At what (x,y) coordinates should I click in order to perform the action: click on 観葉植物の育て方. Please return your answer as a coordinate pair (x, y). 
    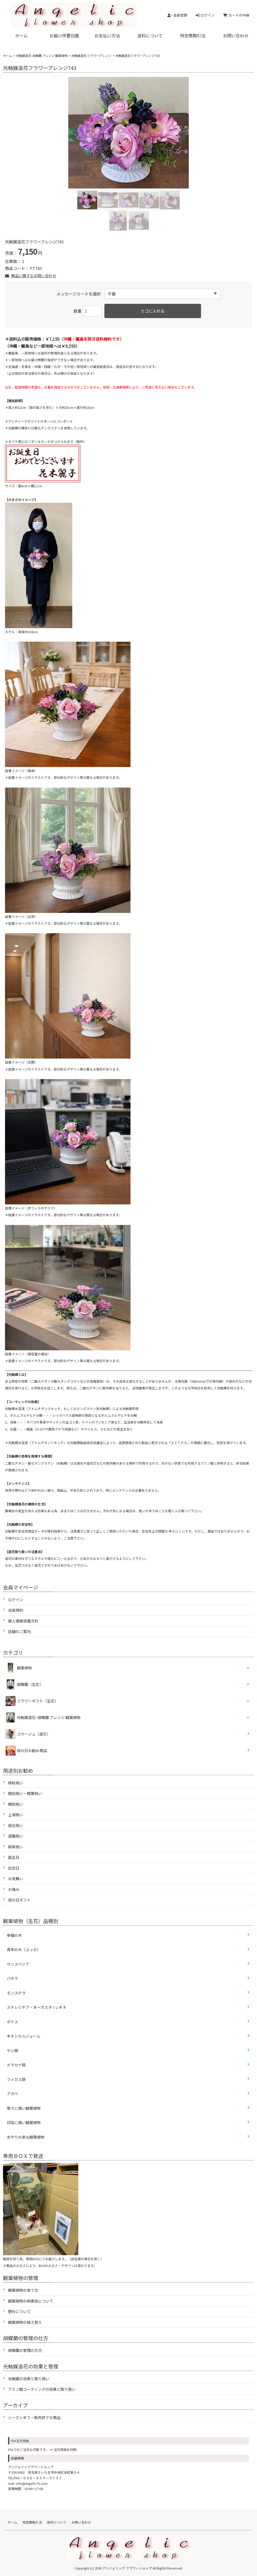
    Looking at the image, I should click on (23, 2290).